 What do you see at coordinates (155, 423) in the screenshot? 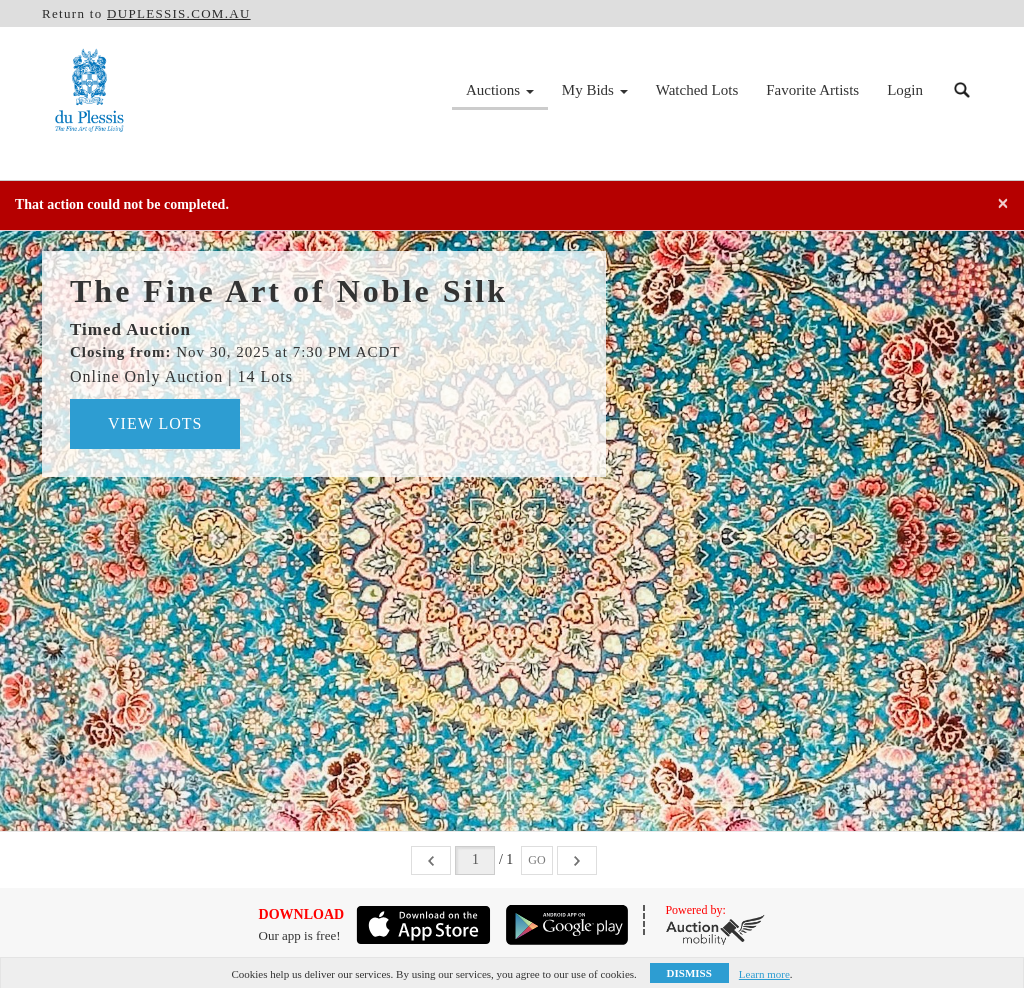
I see `View Lots` at bounding box center [155, 423].